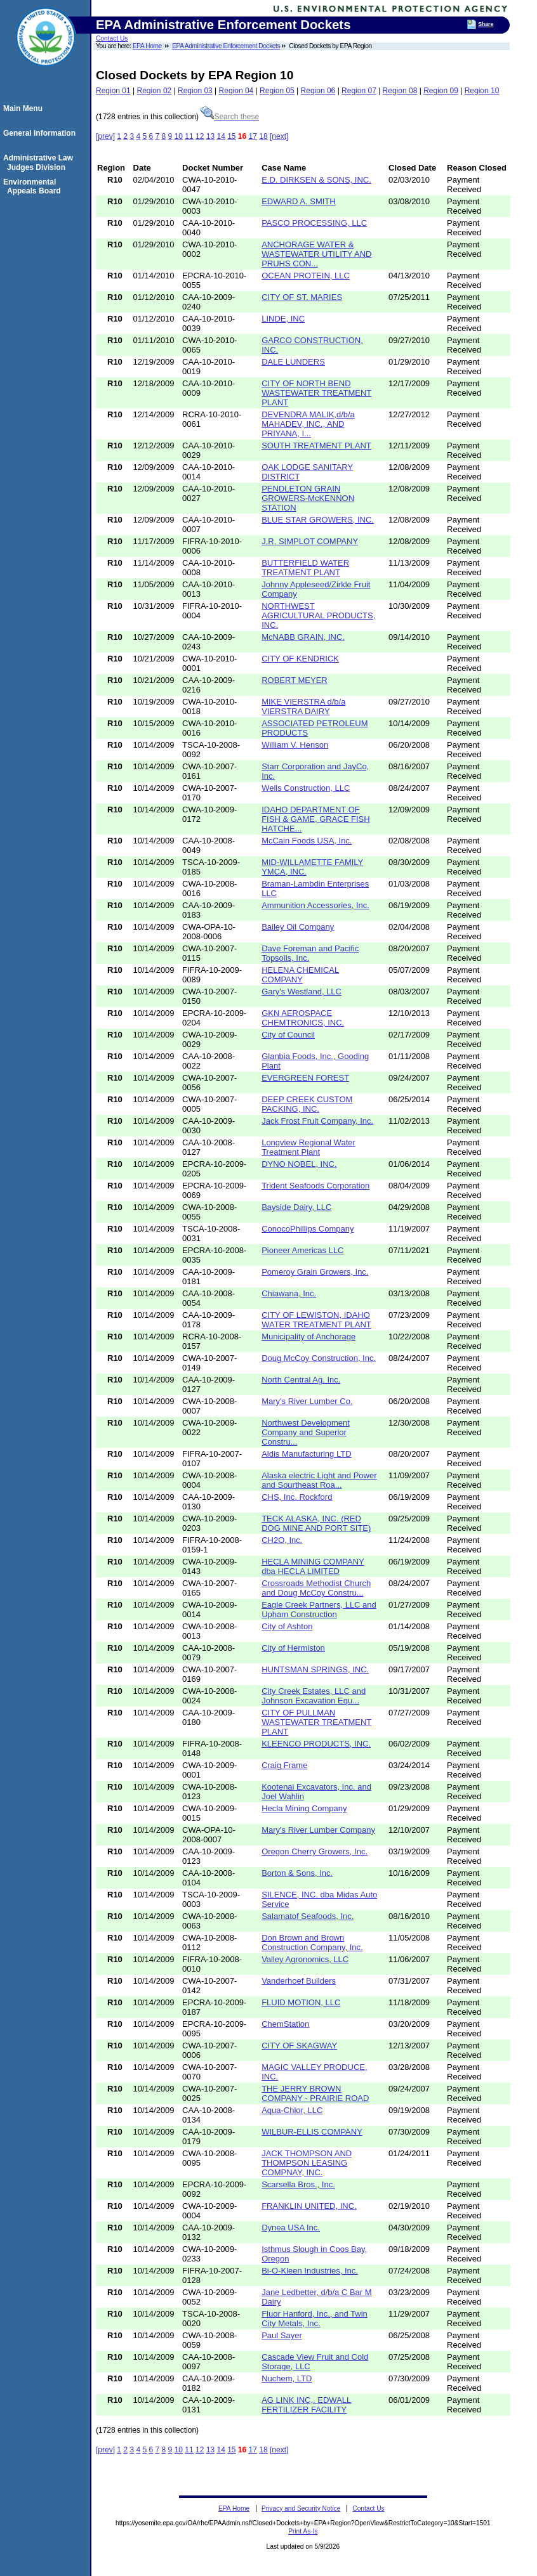 Image resolution: width=537 pixels, height=2576 pixels. What do you see at coordinates (358, 90) in the screenshot?
I see `Region 07` at bounding box center [358, 90].